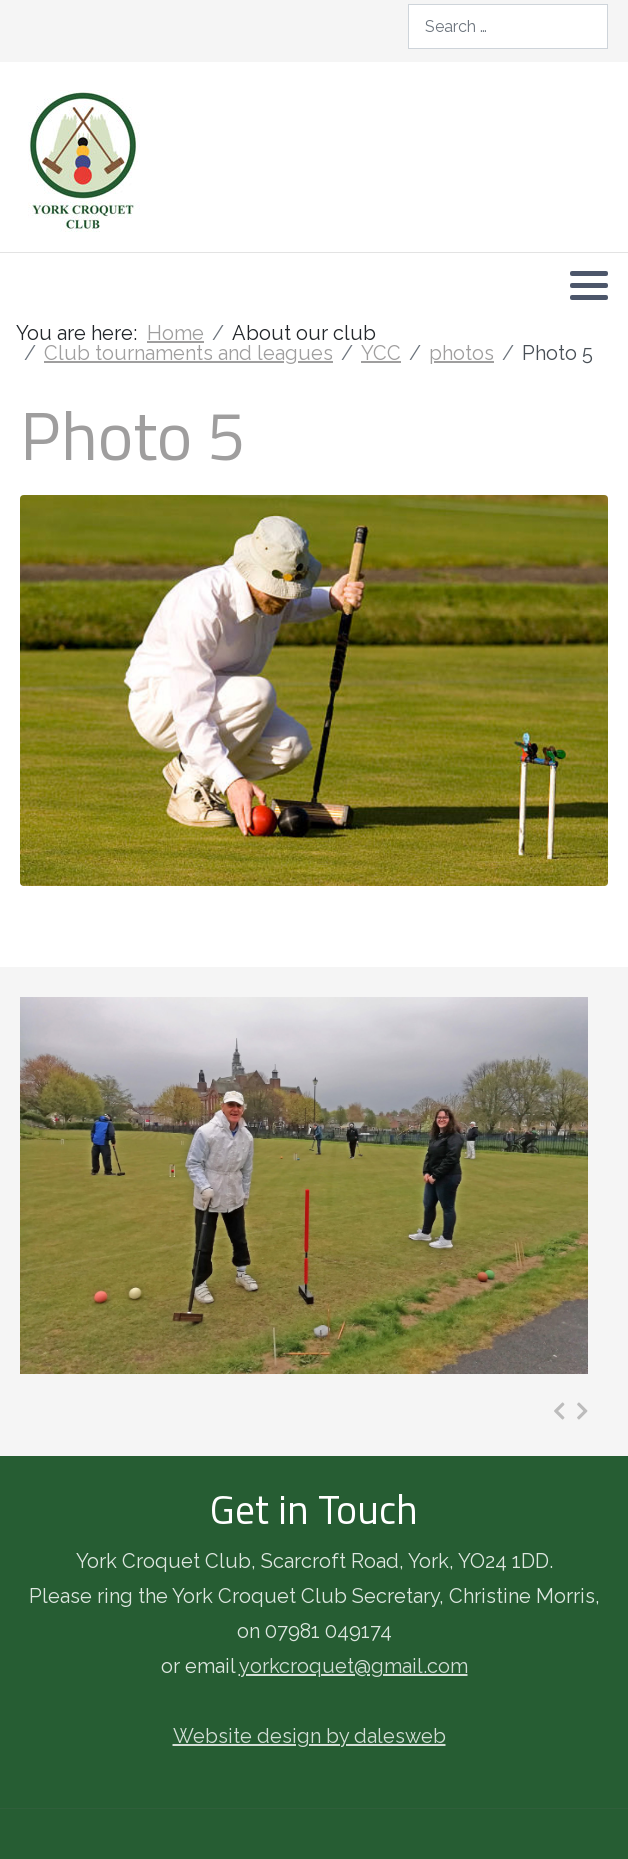 This screenshot has height=1859, width=628. I want to click on [Photo 3], so click(304, 1185).